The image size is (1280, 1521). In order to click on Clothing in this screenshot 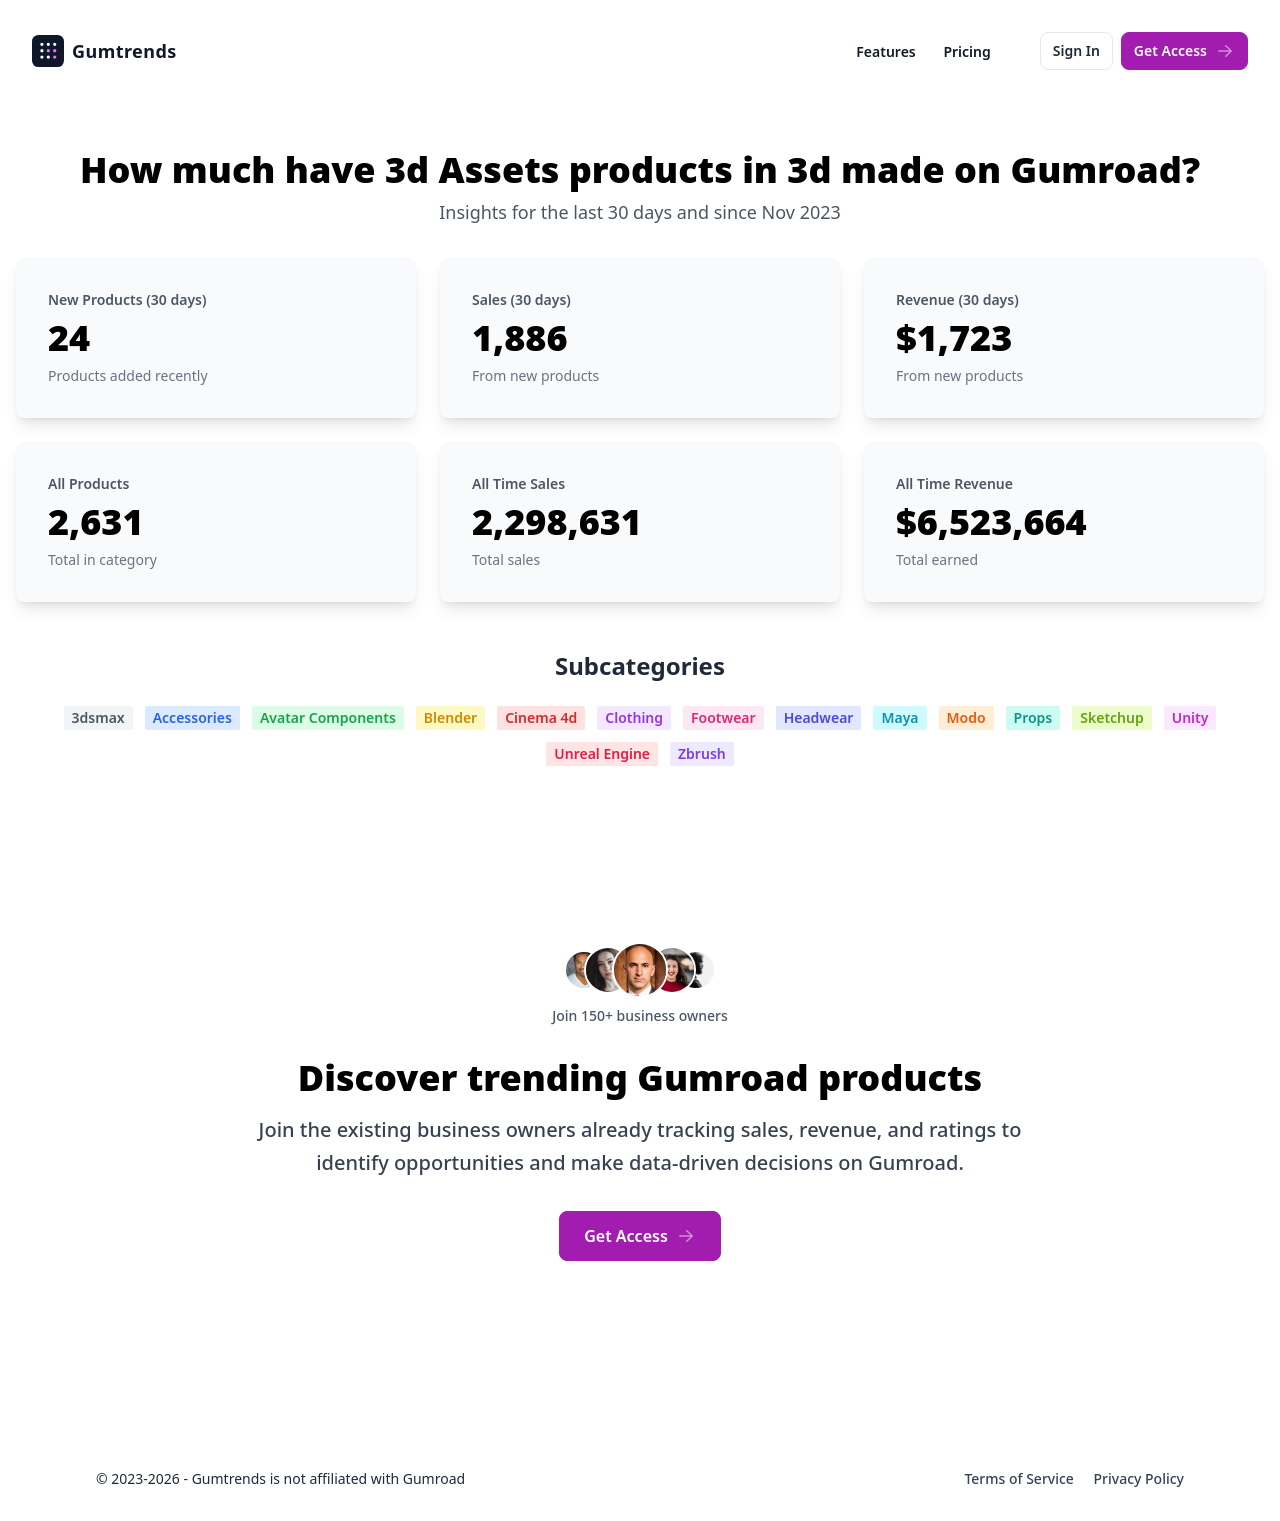, I will do `click(634, 717)`.